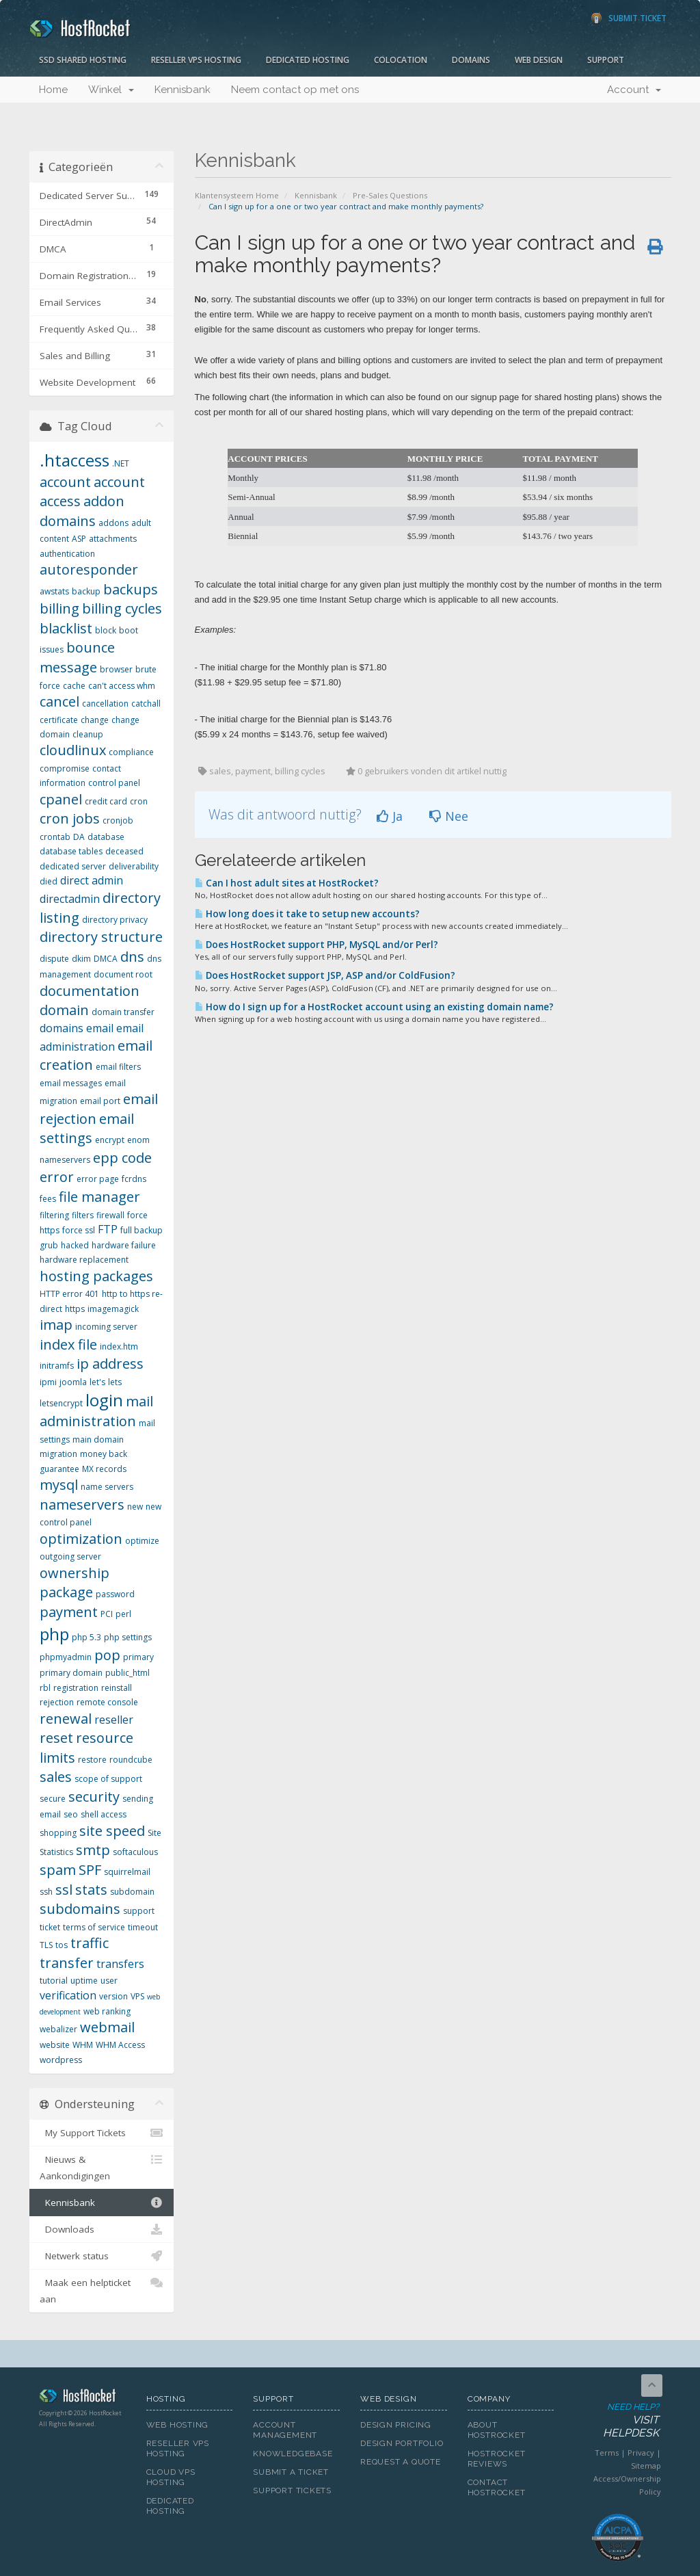 Image resolution: width=700 pixels, height=2576 pixels. I want to click on cpanel, so click(61, 799).